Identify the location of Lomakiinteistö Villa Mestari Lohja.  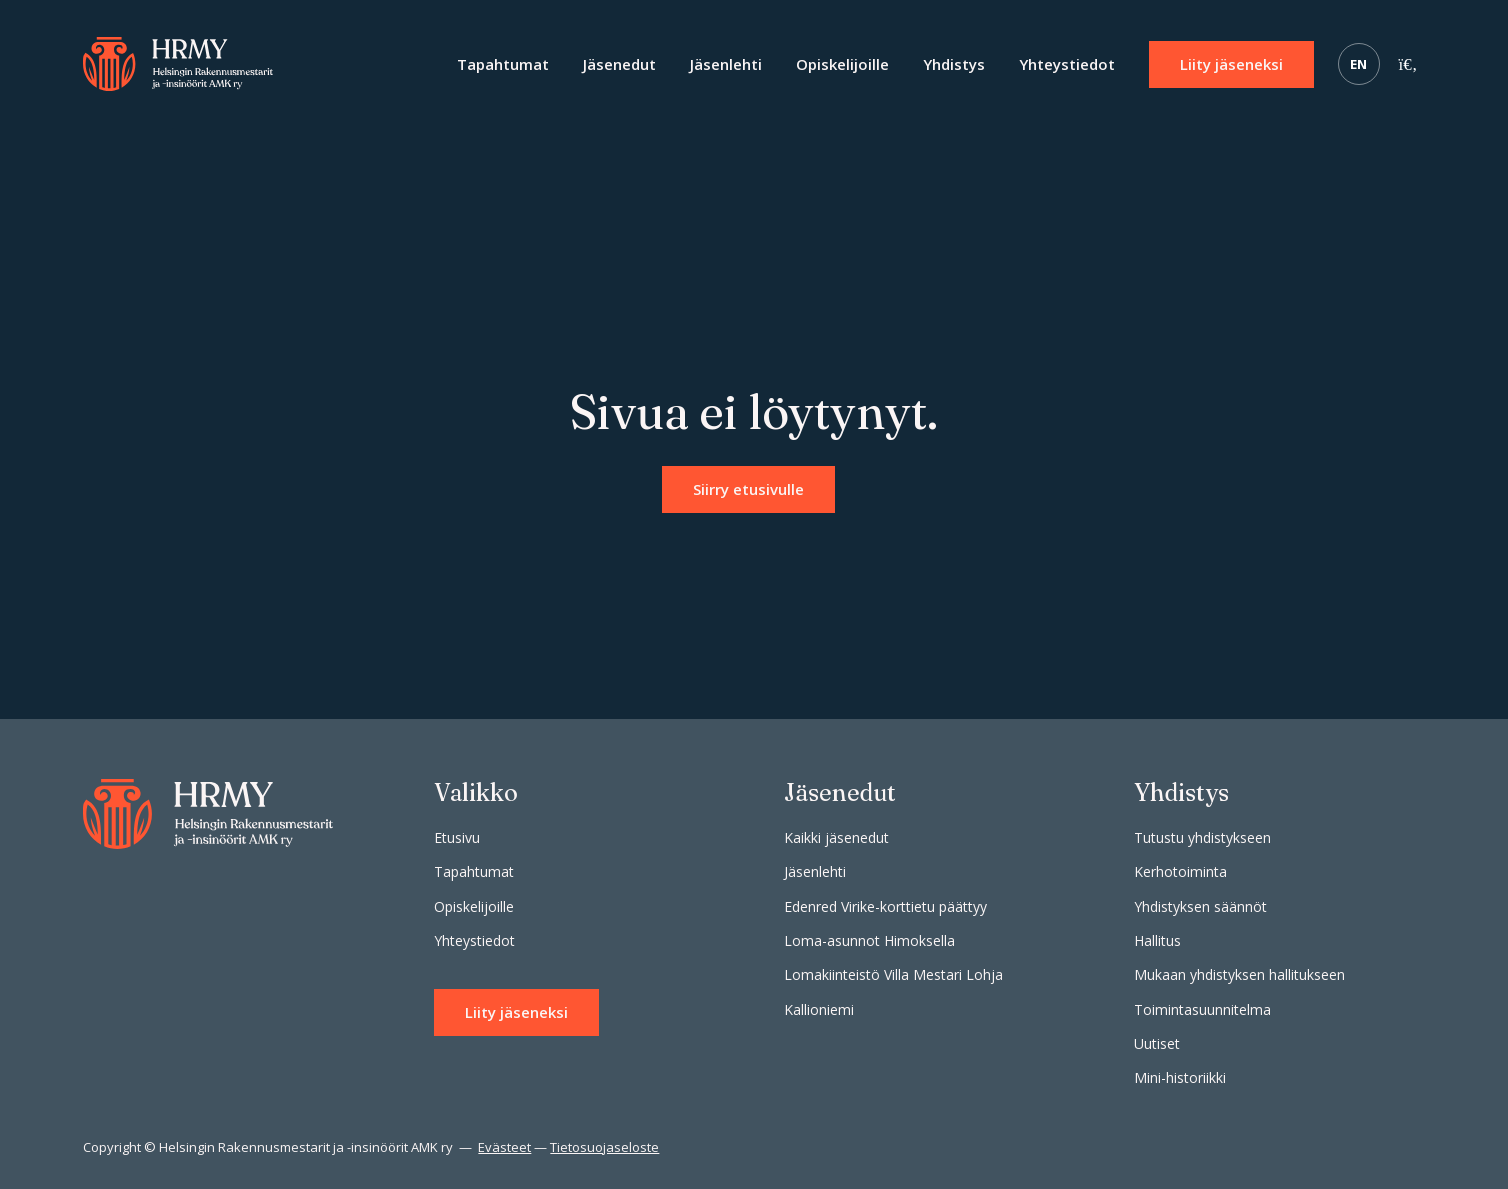
(893, 974).